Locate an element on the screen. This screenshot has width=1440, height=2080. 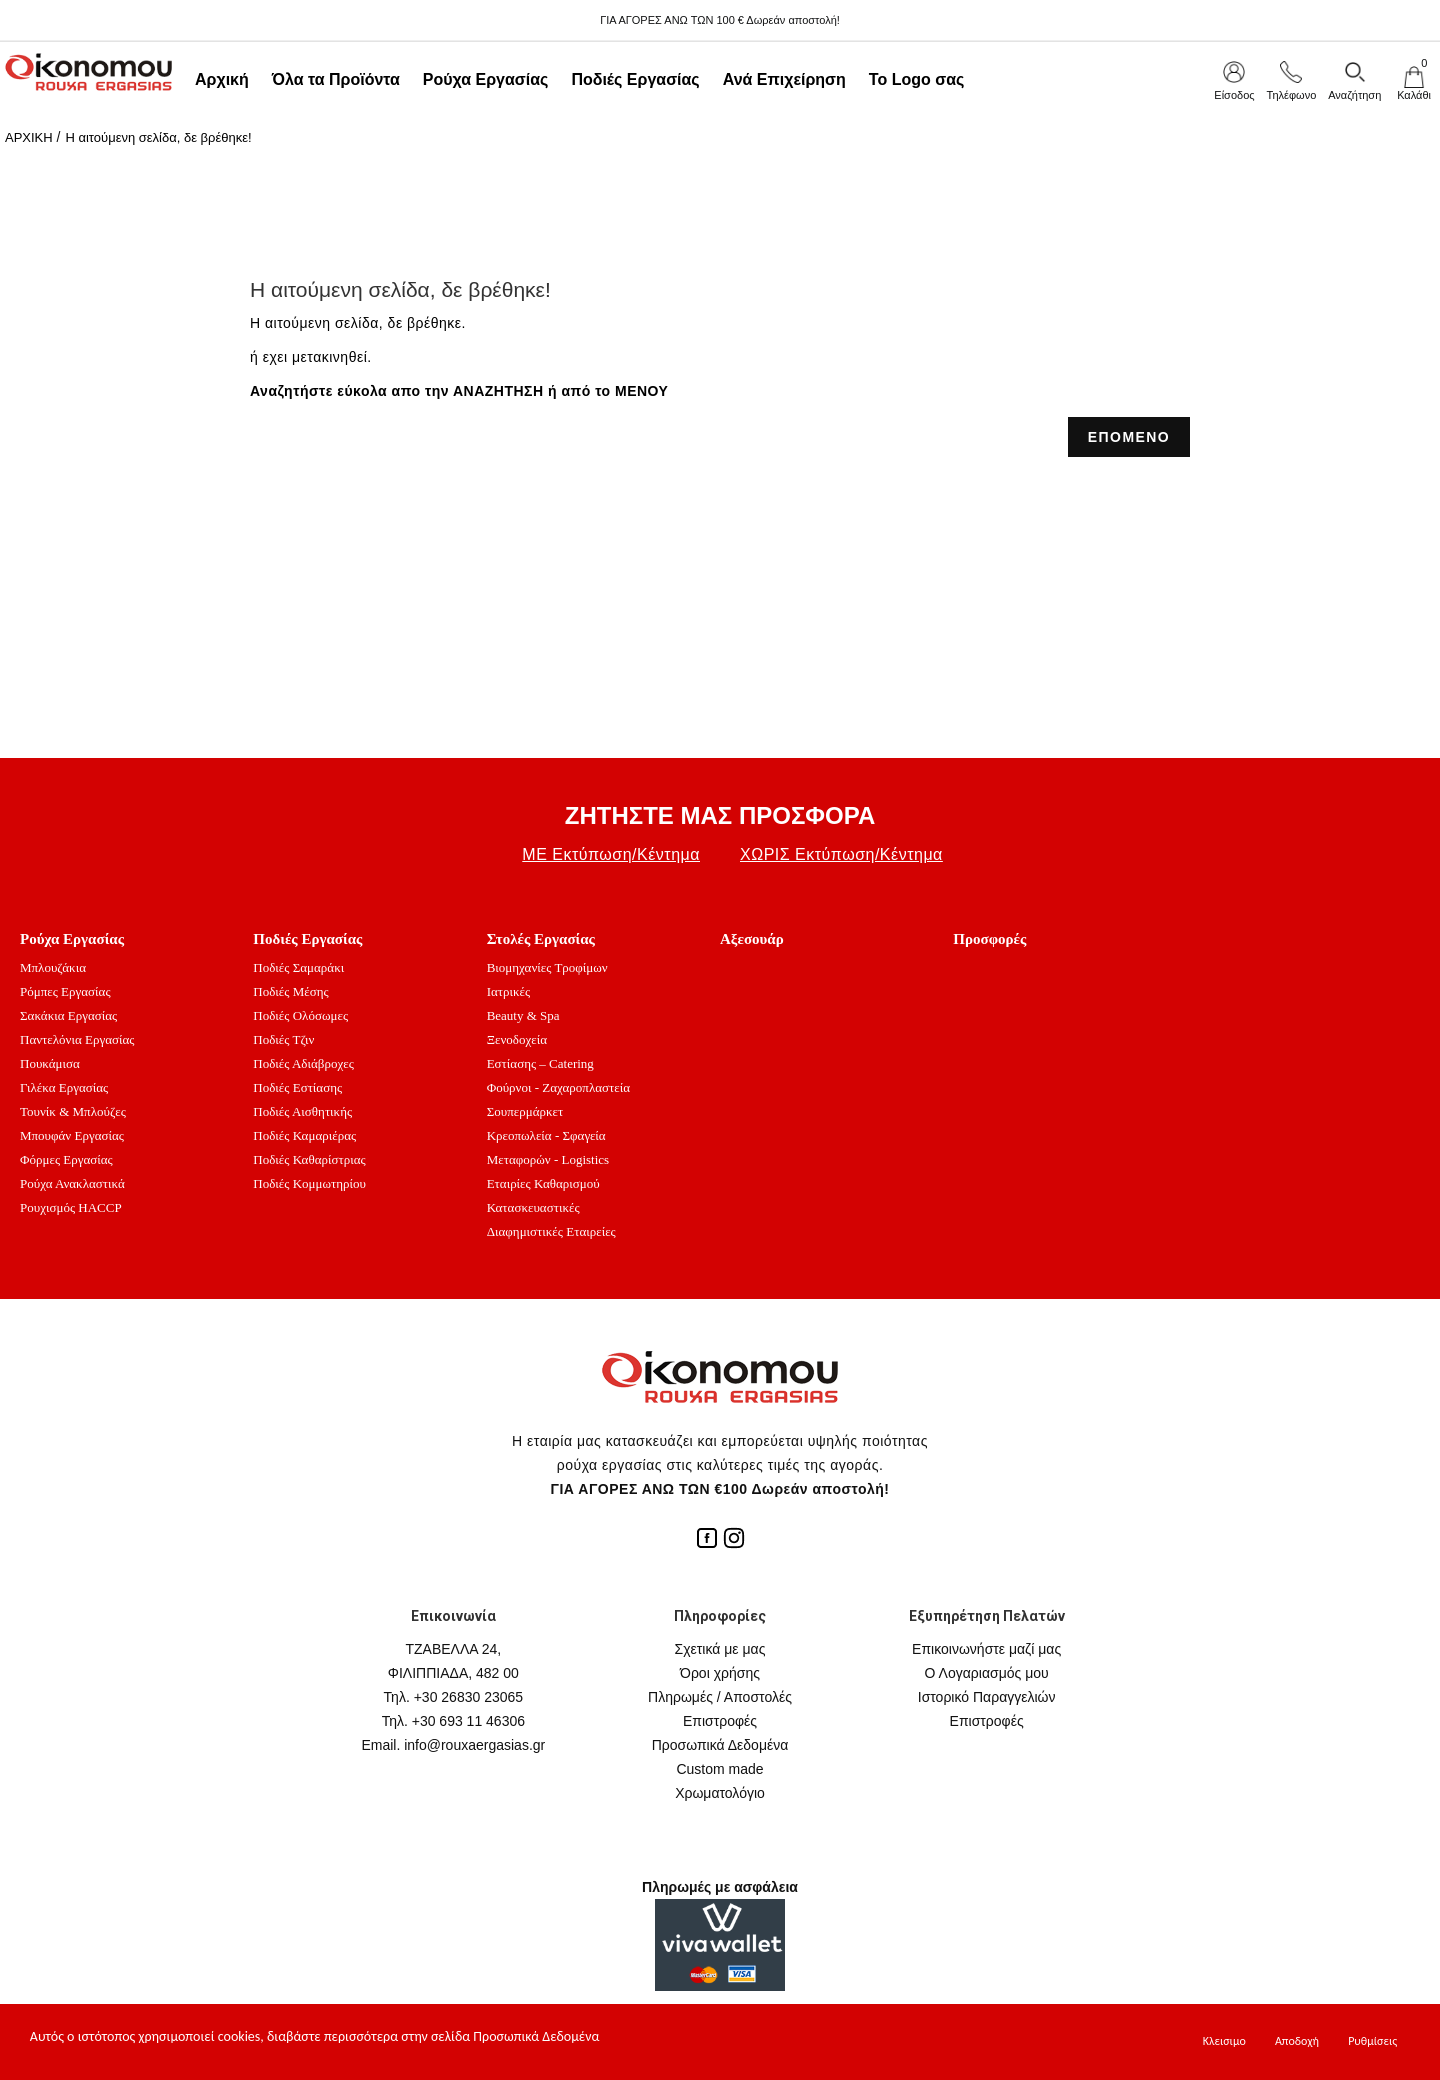
Ποδιές Τζιν is located at coordinates (283, 1039).